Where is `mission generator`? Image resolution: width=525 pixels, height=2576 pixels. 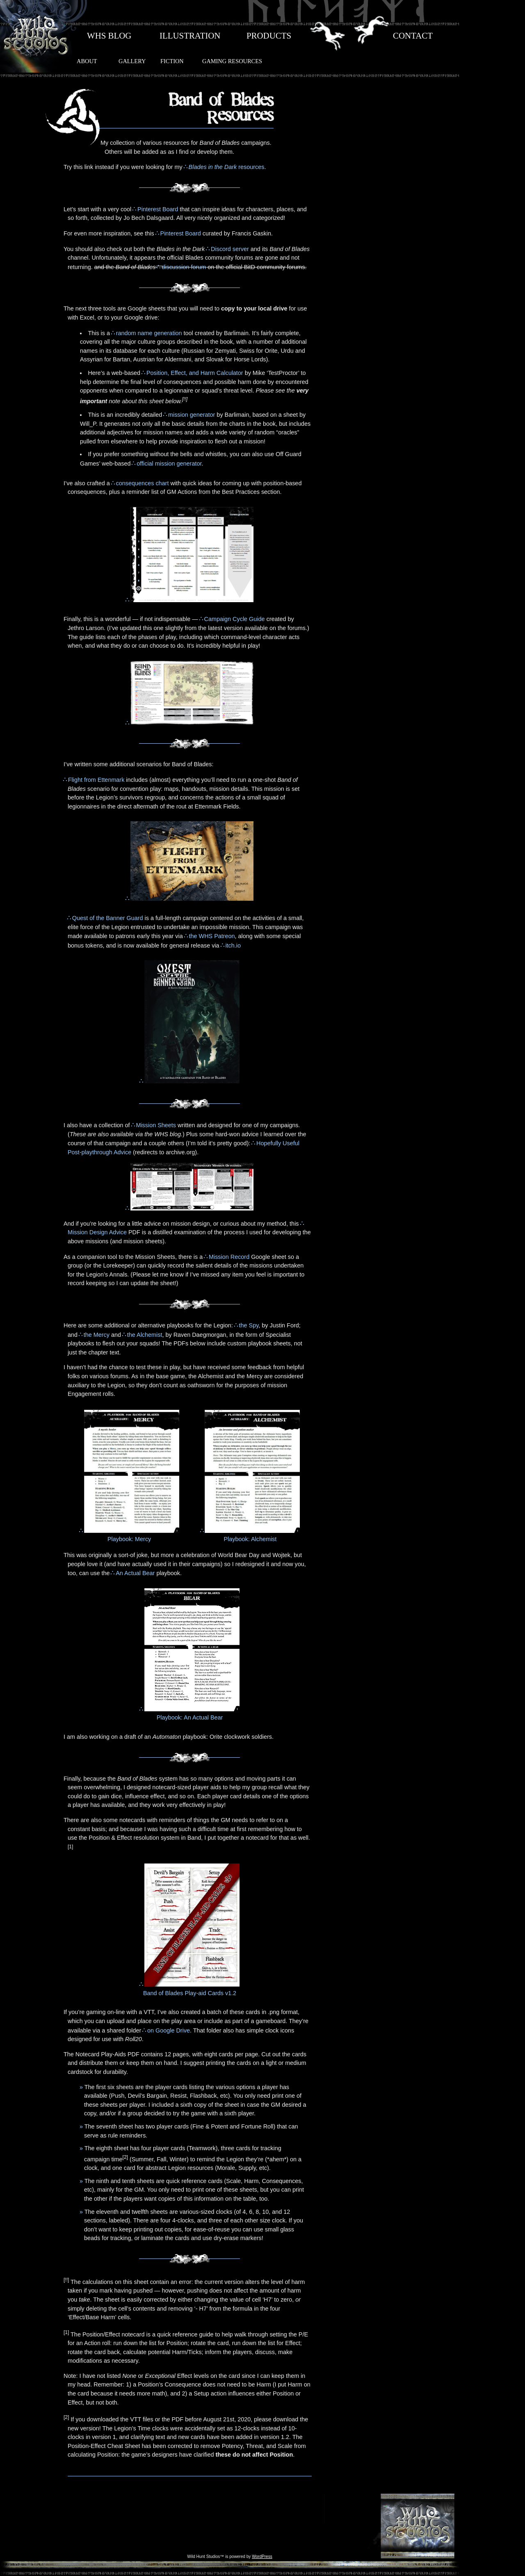 mission generator is located at coordinates (191, 414).